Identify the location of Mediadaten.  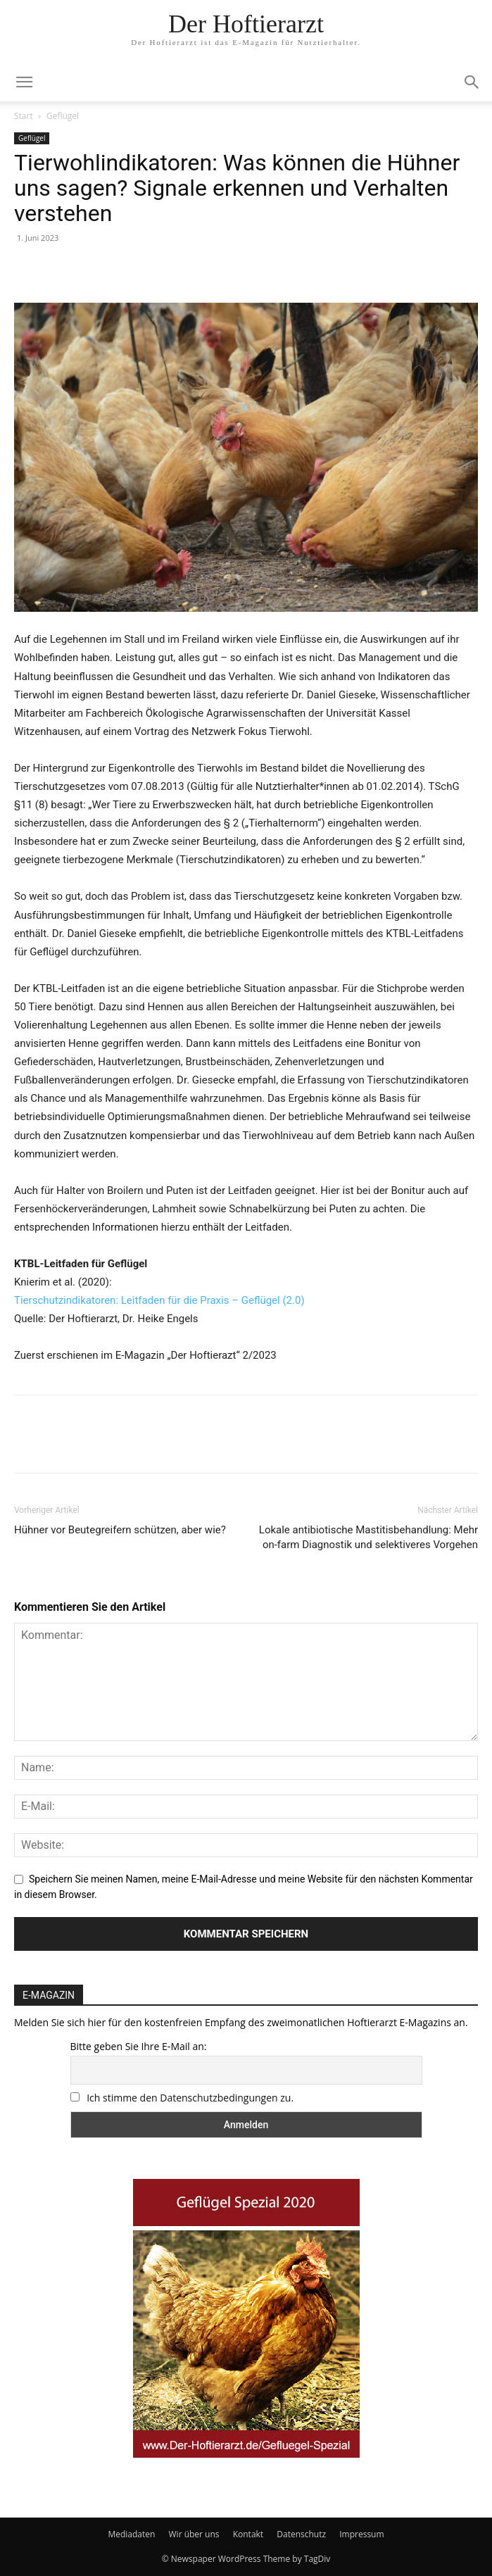
(131, 2534).